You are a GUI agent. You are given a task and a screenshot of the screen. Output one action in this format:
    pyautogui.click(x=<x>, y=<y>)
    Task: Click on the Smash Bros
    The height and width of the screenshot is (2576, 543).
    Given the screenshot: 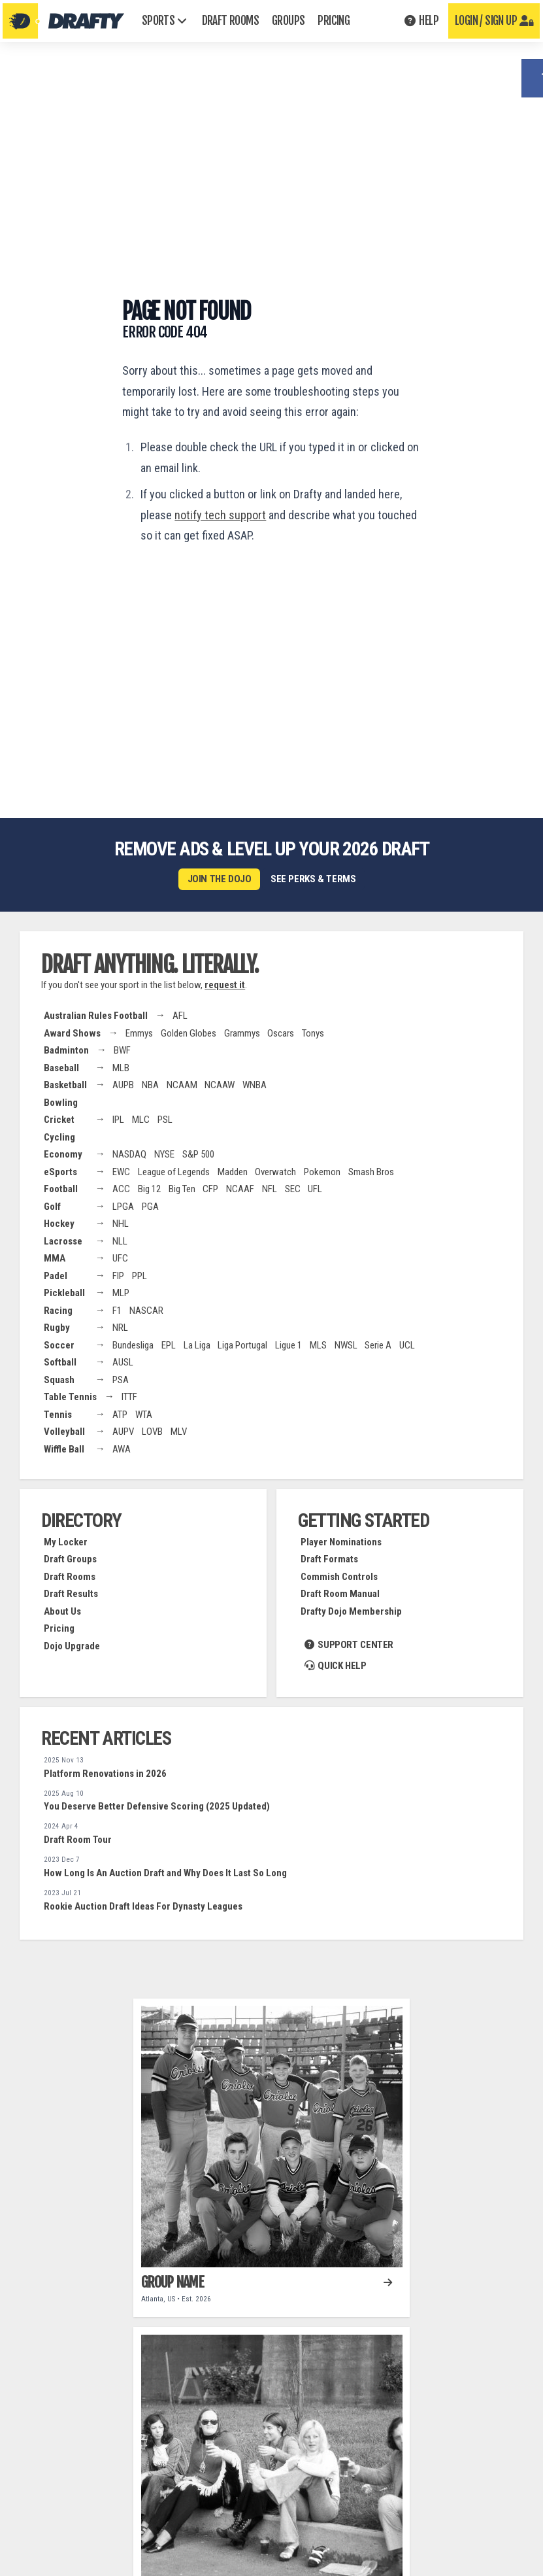 What is the action you would take?
    pyautogui.click(x=371, y=1171)
    